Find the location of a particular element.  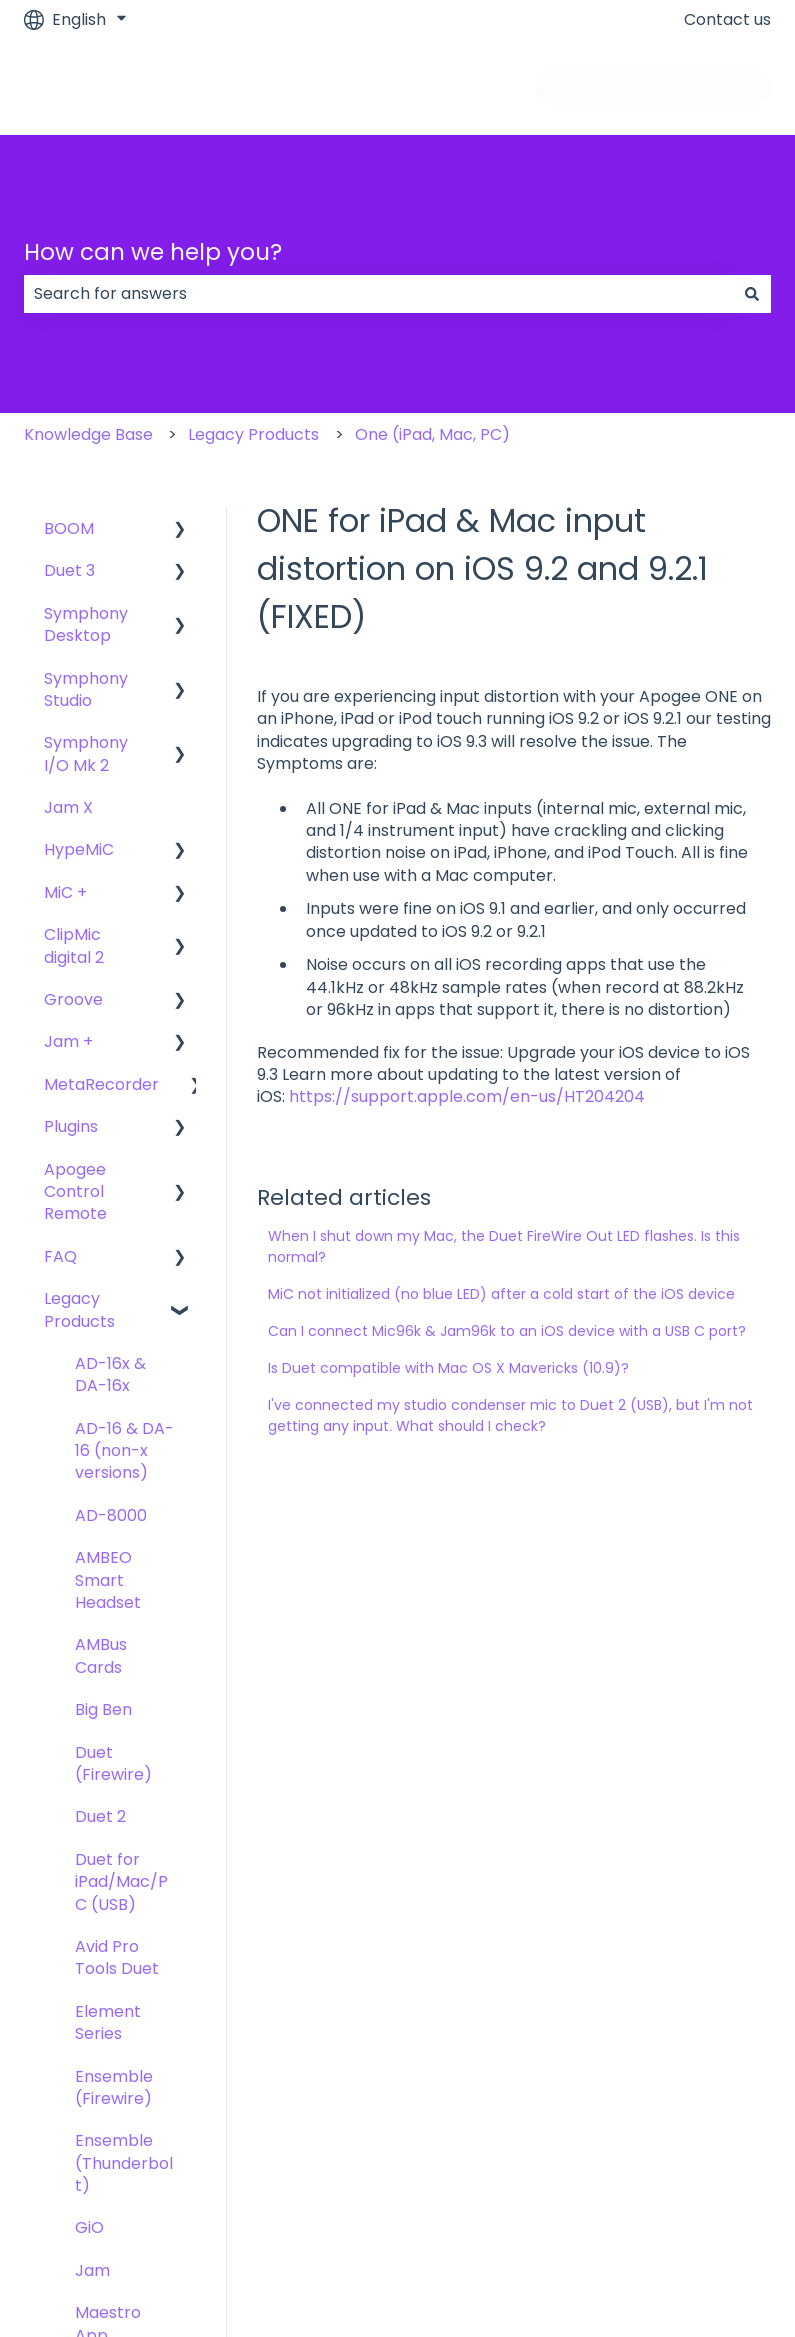

Jam X [menuitem] is located at coordinates (68, 807).